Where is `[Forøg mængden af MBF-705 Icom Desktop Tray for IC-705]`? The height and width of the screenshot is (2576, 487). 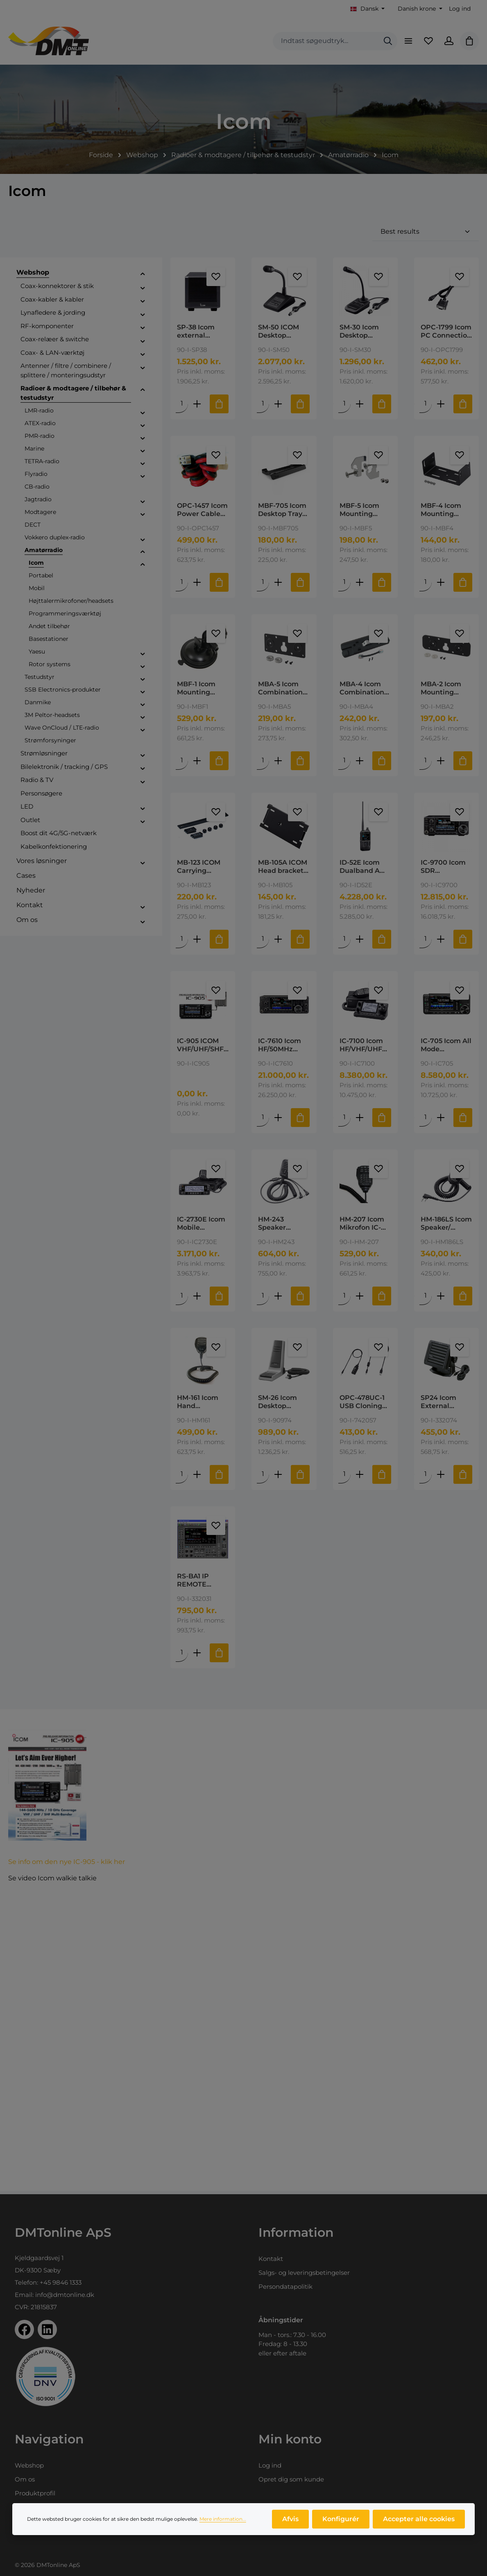
[Forøg mængden af MBF-705 Icom Desktop Tray for IC-705] is located at coordinates (278, 582).